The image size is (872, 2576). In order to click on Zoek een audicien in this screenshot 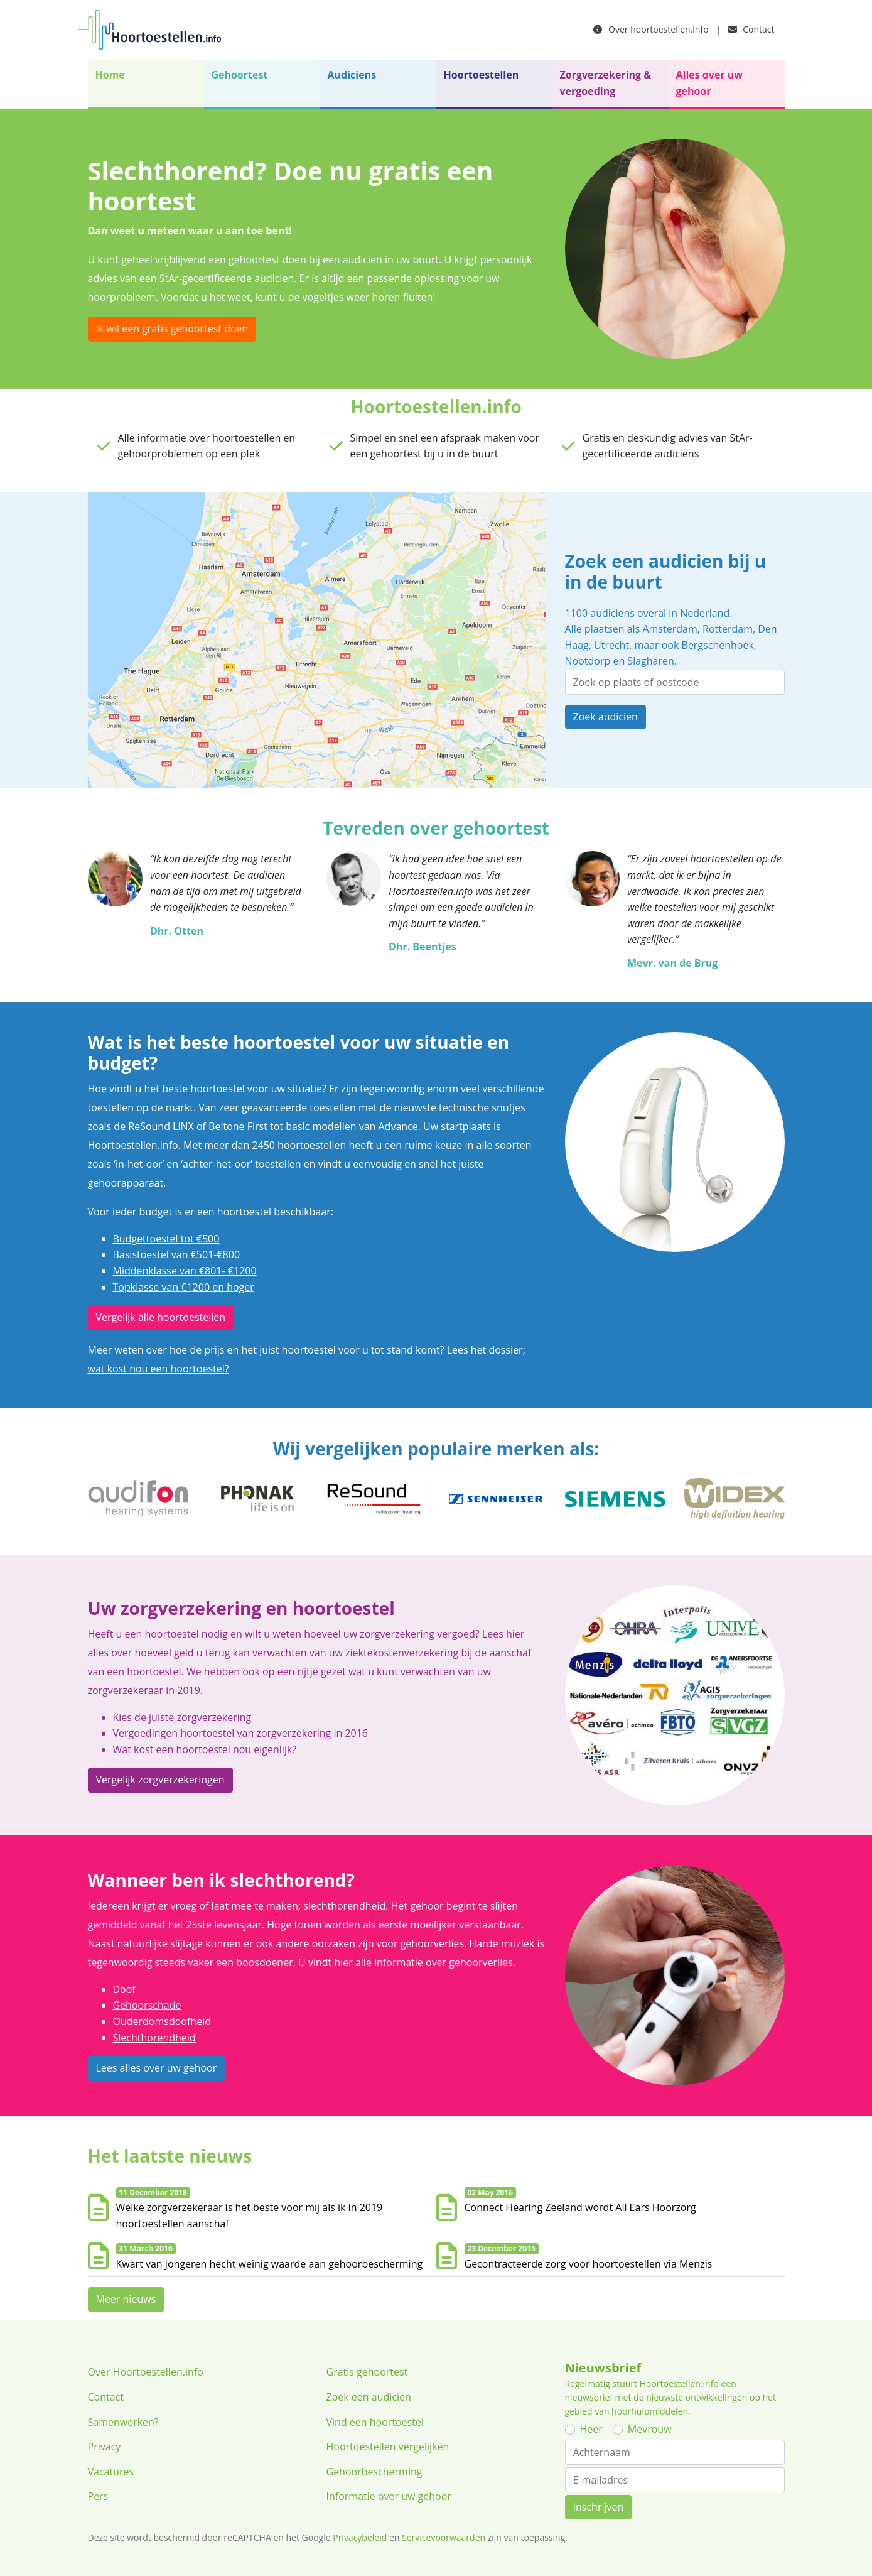, I will do `click(368, 2397)`.